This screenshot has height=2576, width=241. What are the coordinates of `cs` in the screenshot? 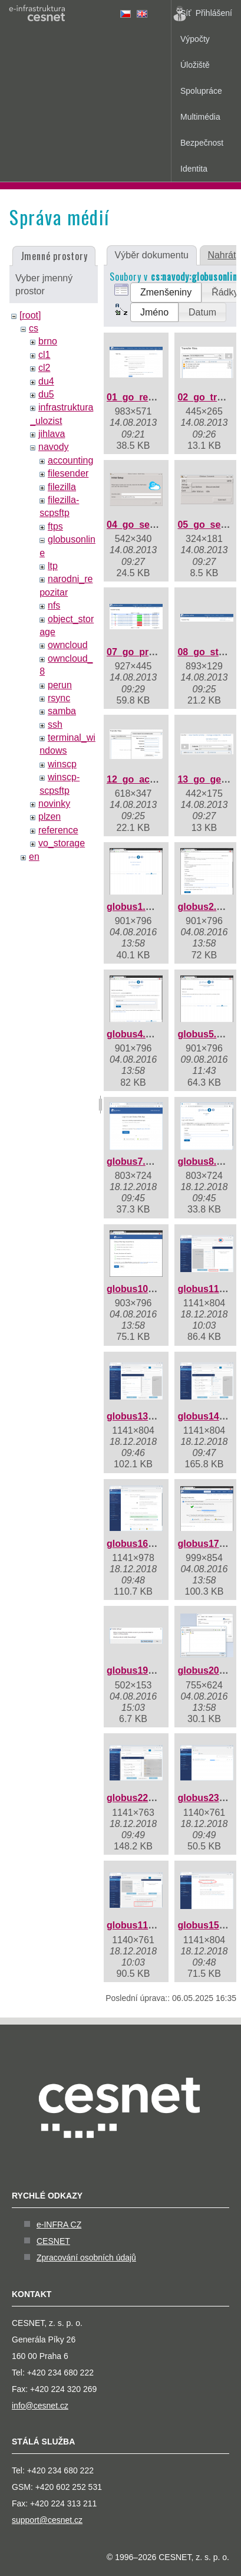 It's located at (33, 328).